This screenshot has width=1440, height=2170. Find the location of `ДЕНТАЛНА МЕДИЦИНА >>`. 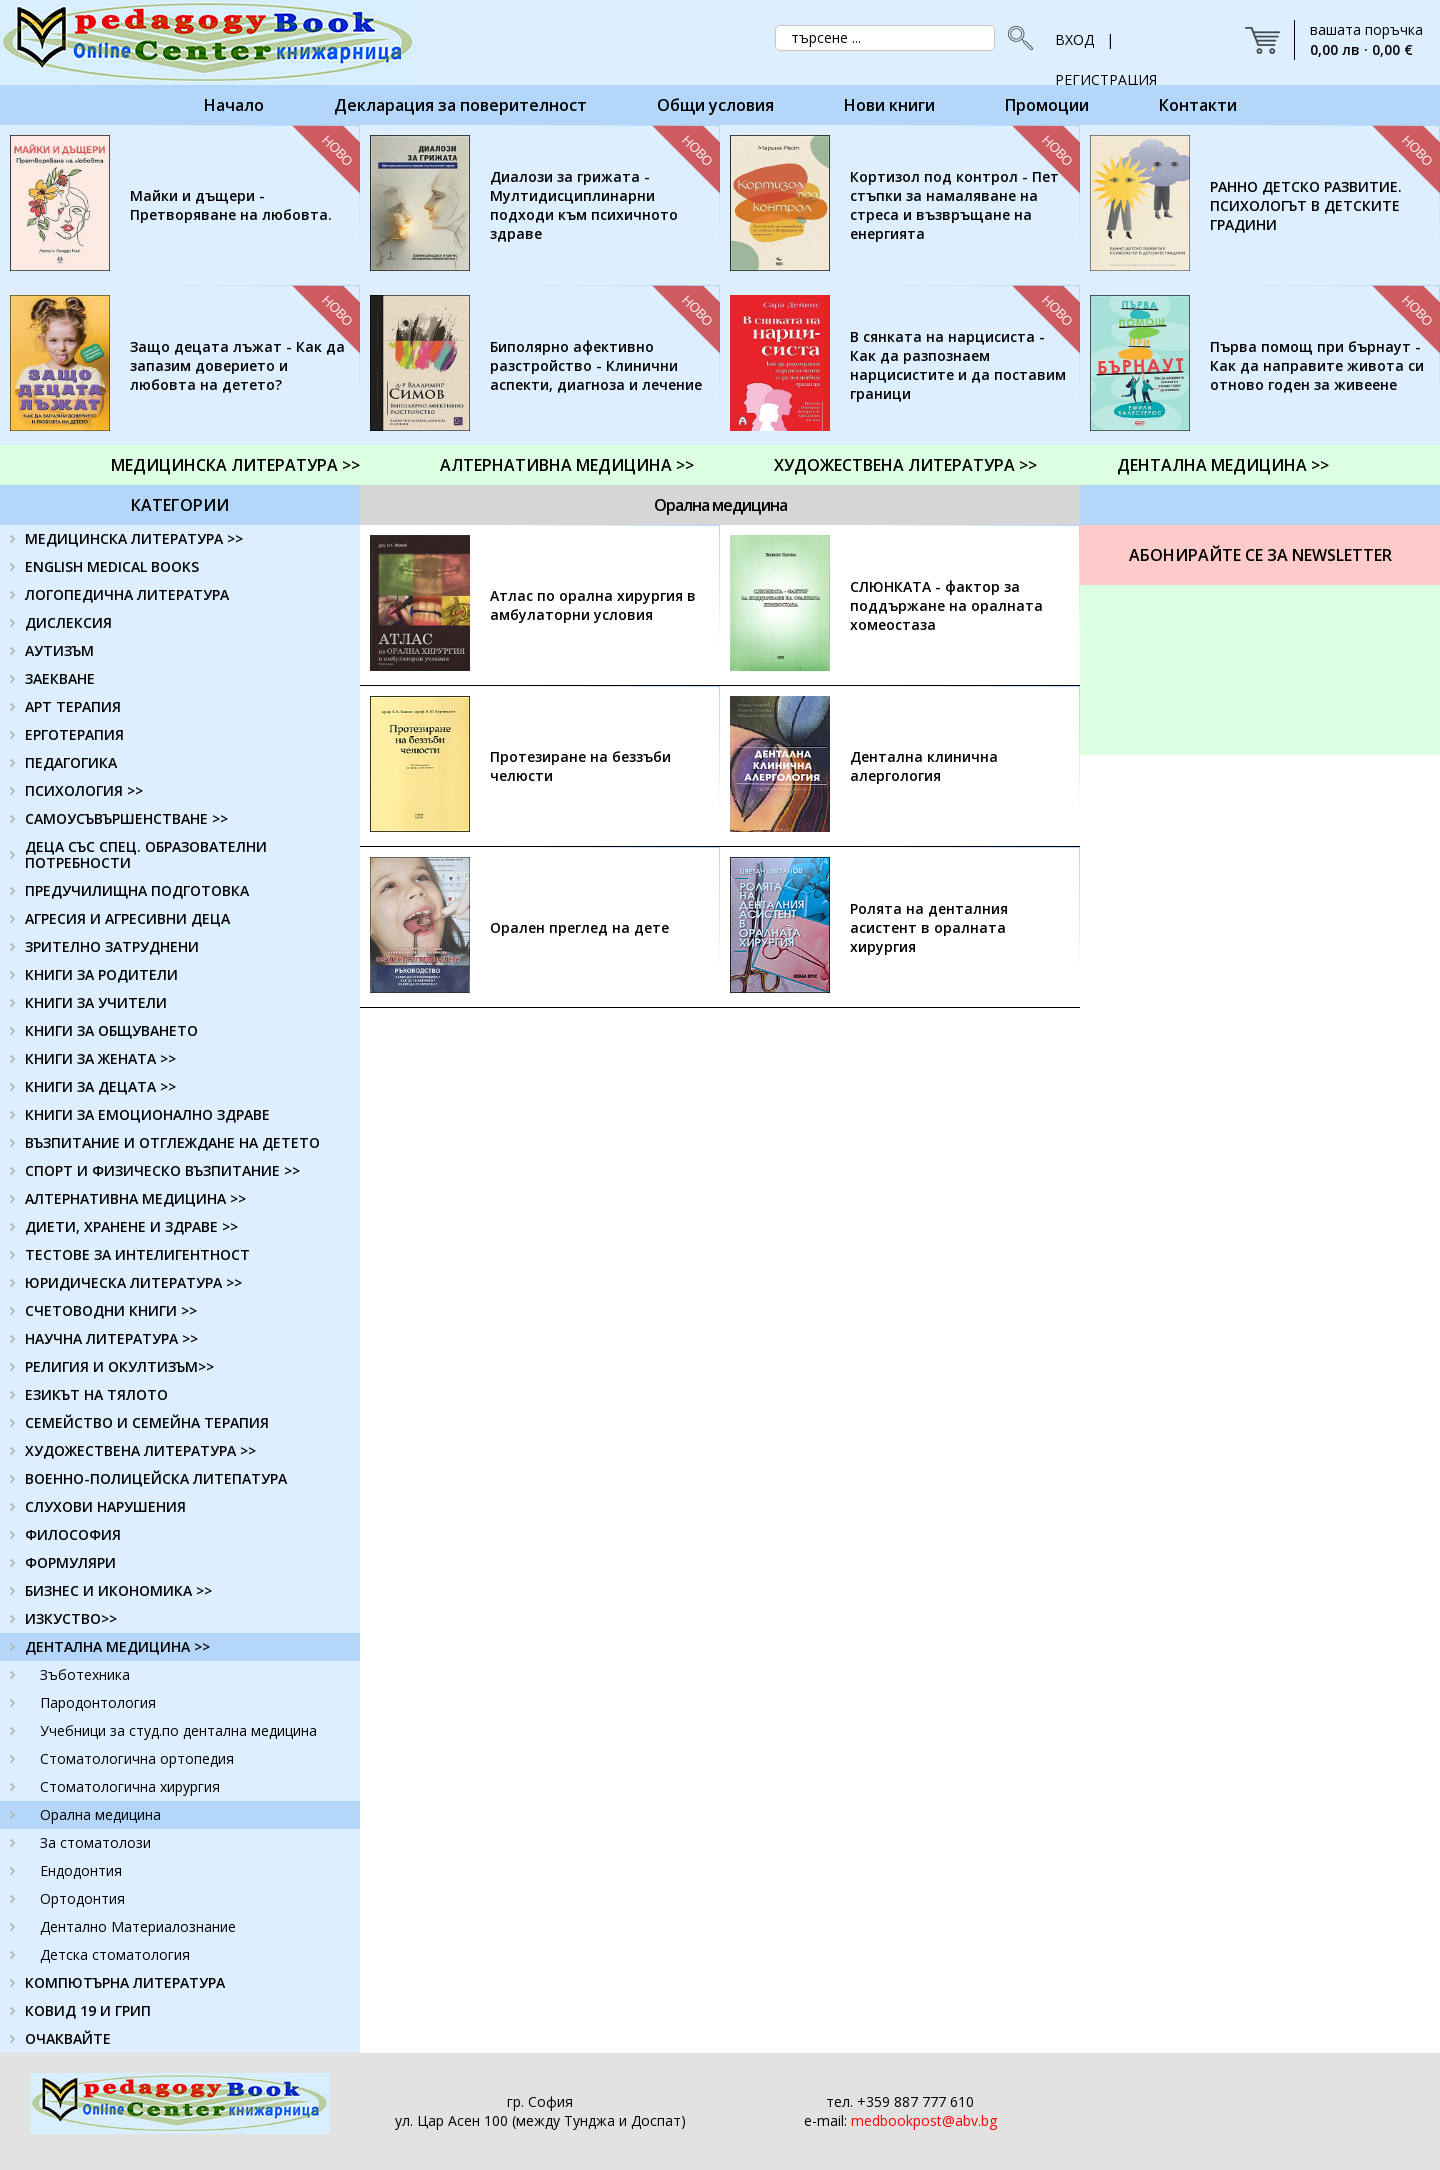

ДЕНТАЛНА МЕДИЦИНА >> is located at coordinates (1223, 465).